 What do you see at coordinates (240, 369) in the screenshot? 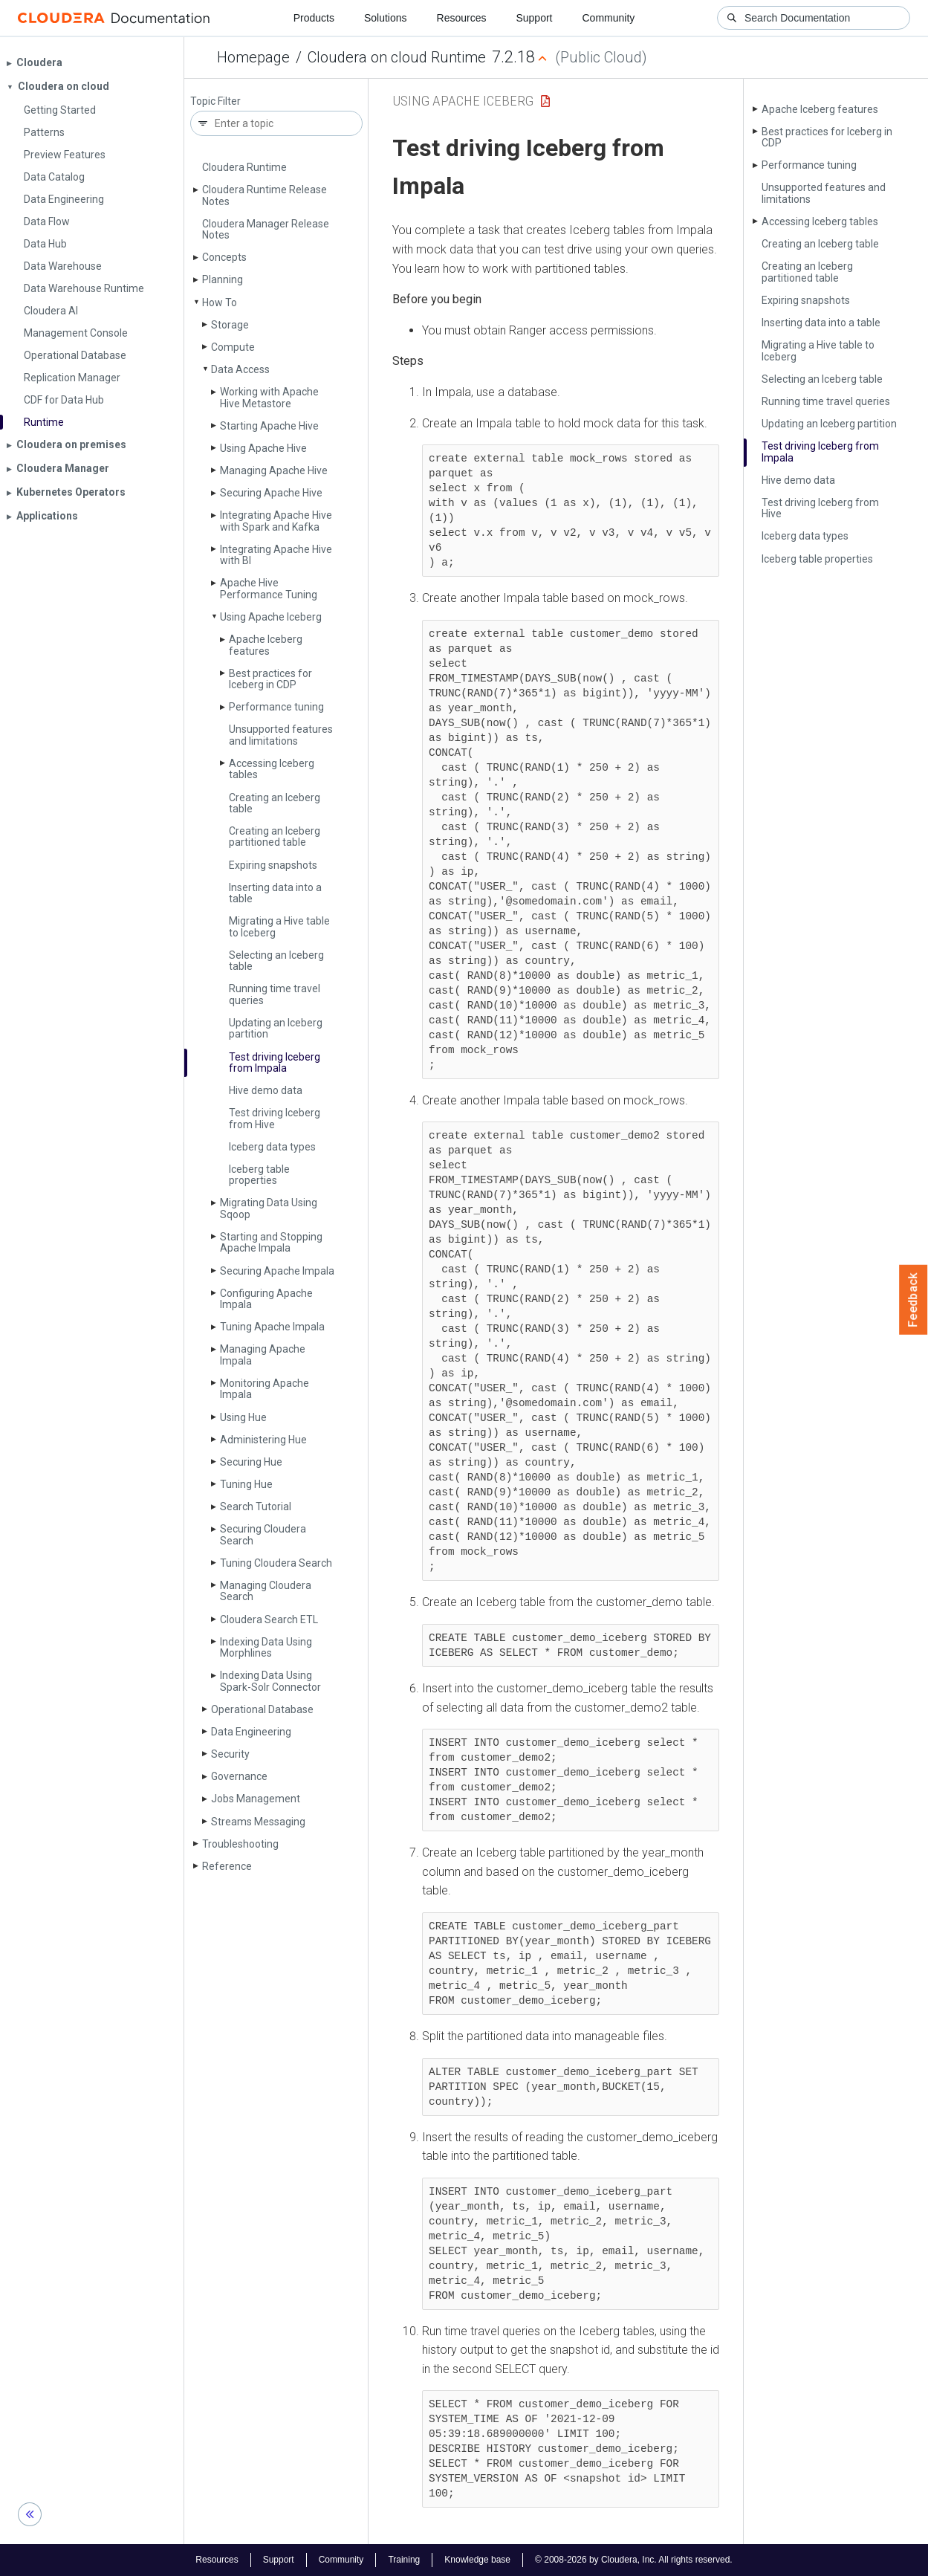
I see `Data Access` at bounding box center [240, 369].